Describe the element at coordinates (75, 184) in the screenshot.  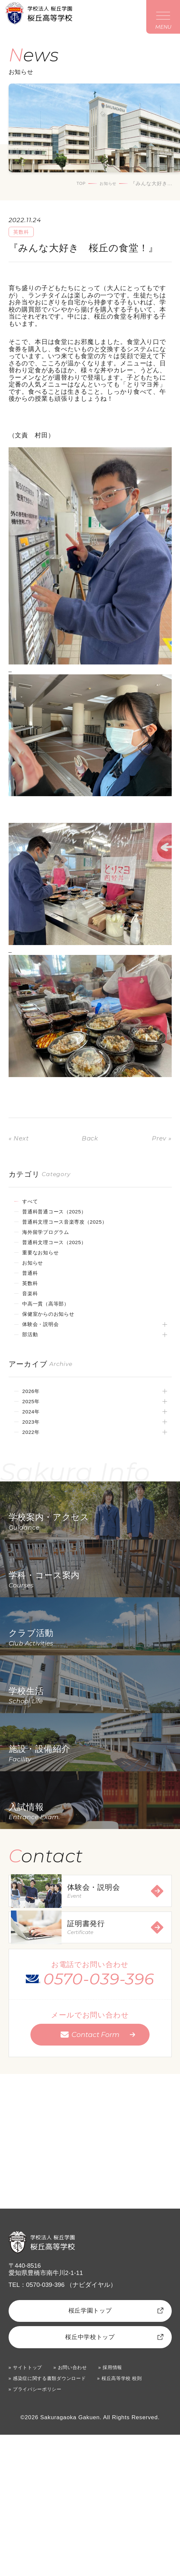
I see `TOP` at that location.